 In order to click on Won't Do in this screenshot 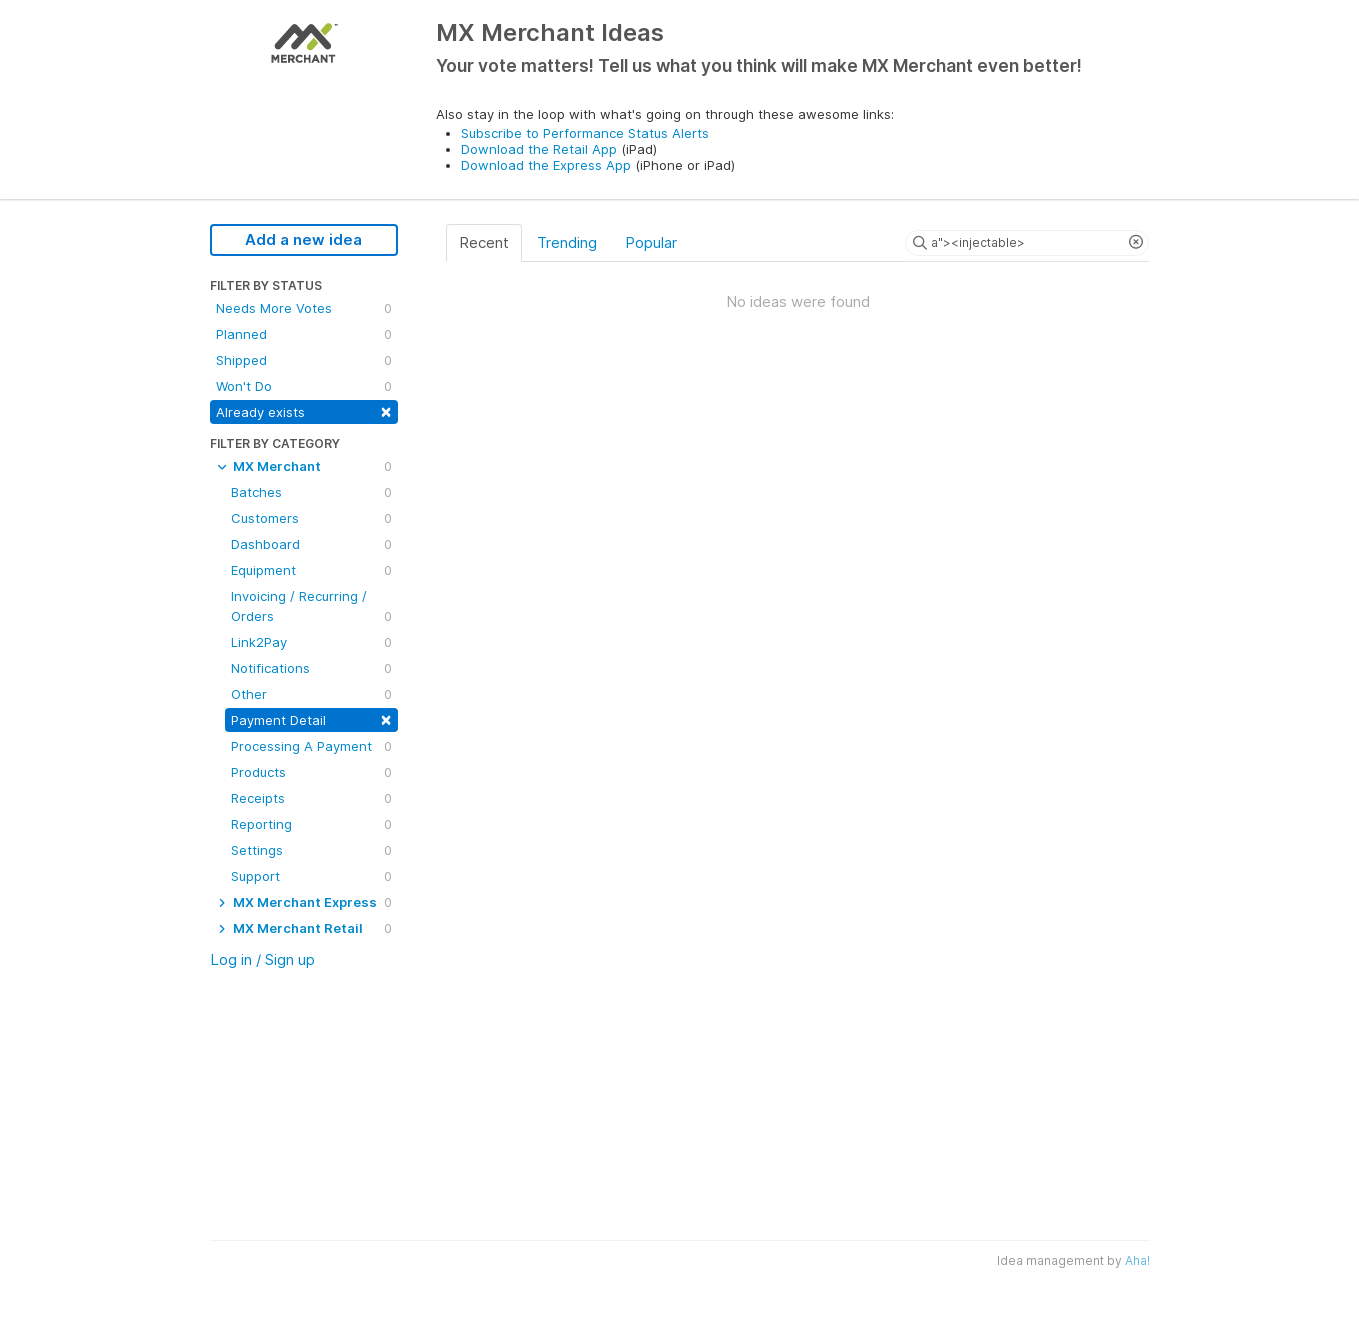, I will do `click(304, 386)`.